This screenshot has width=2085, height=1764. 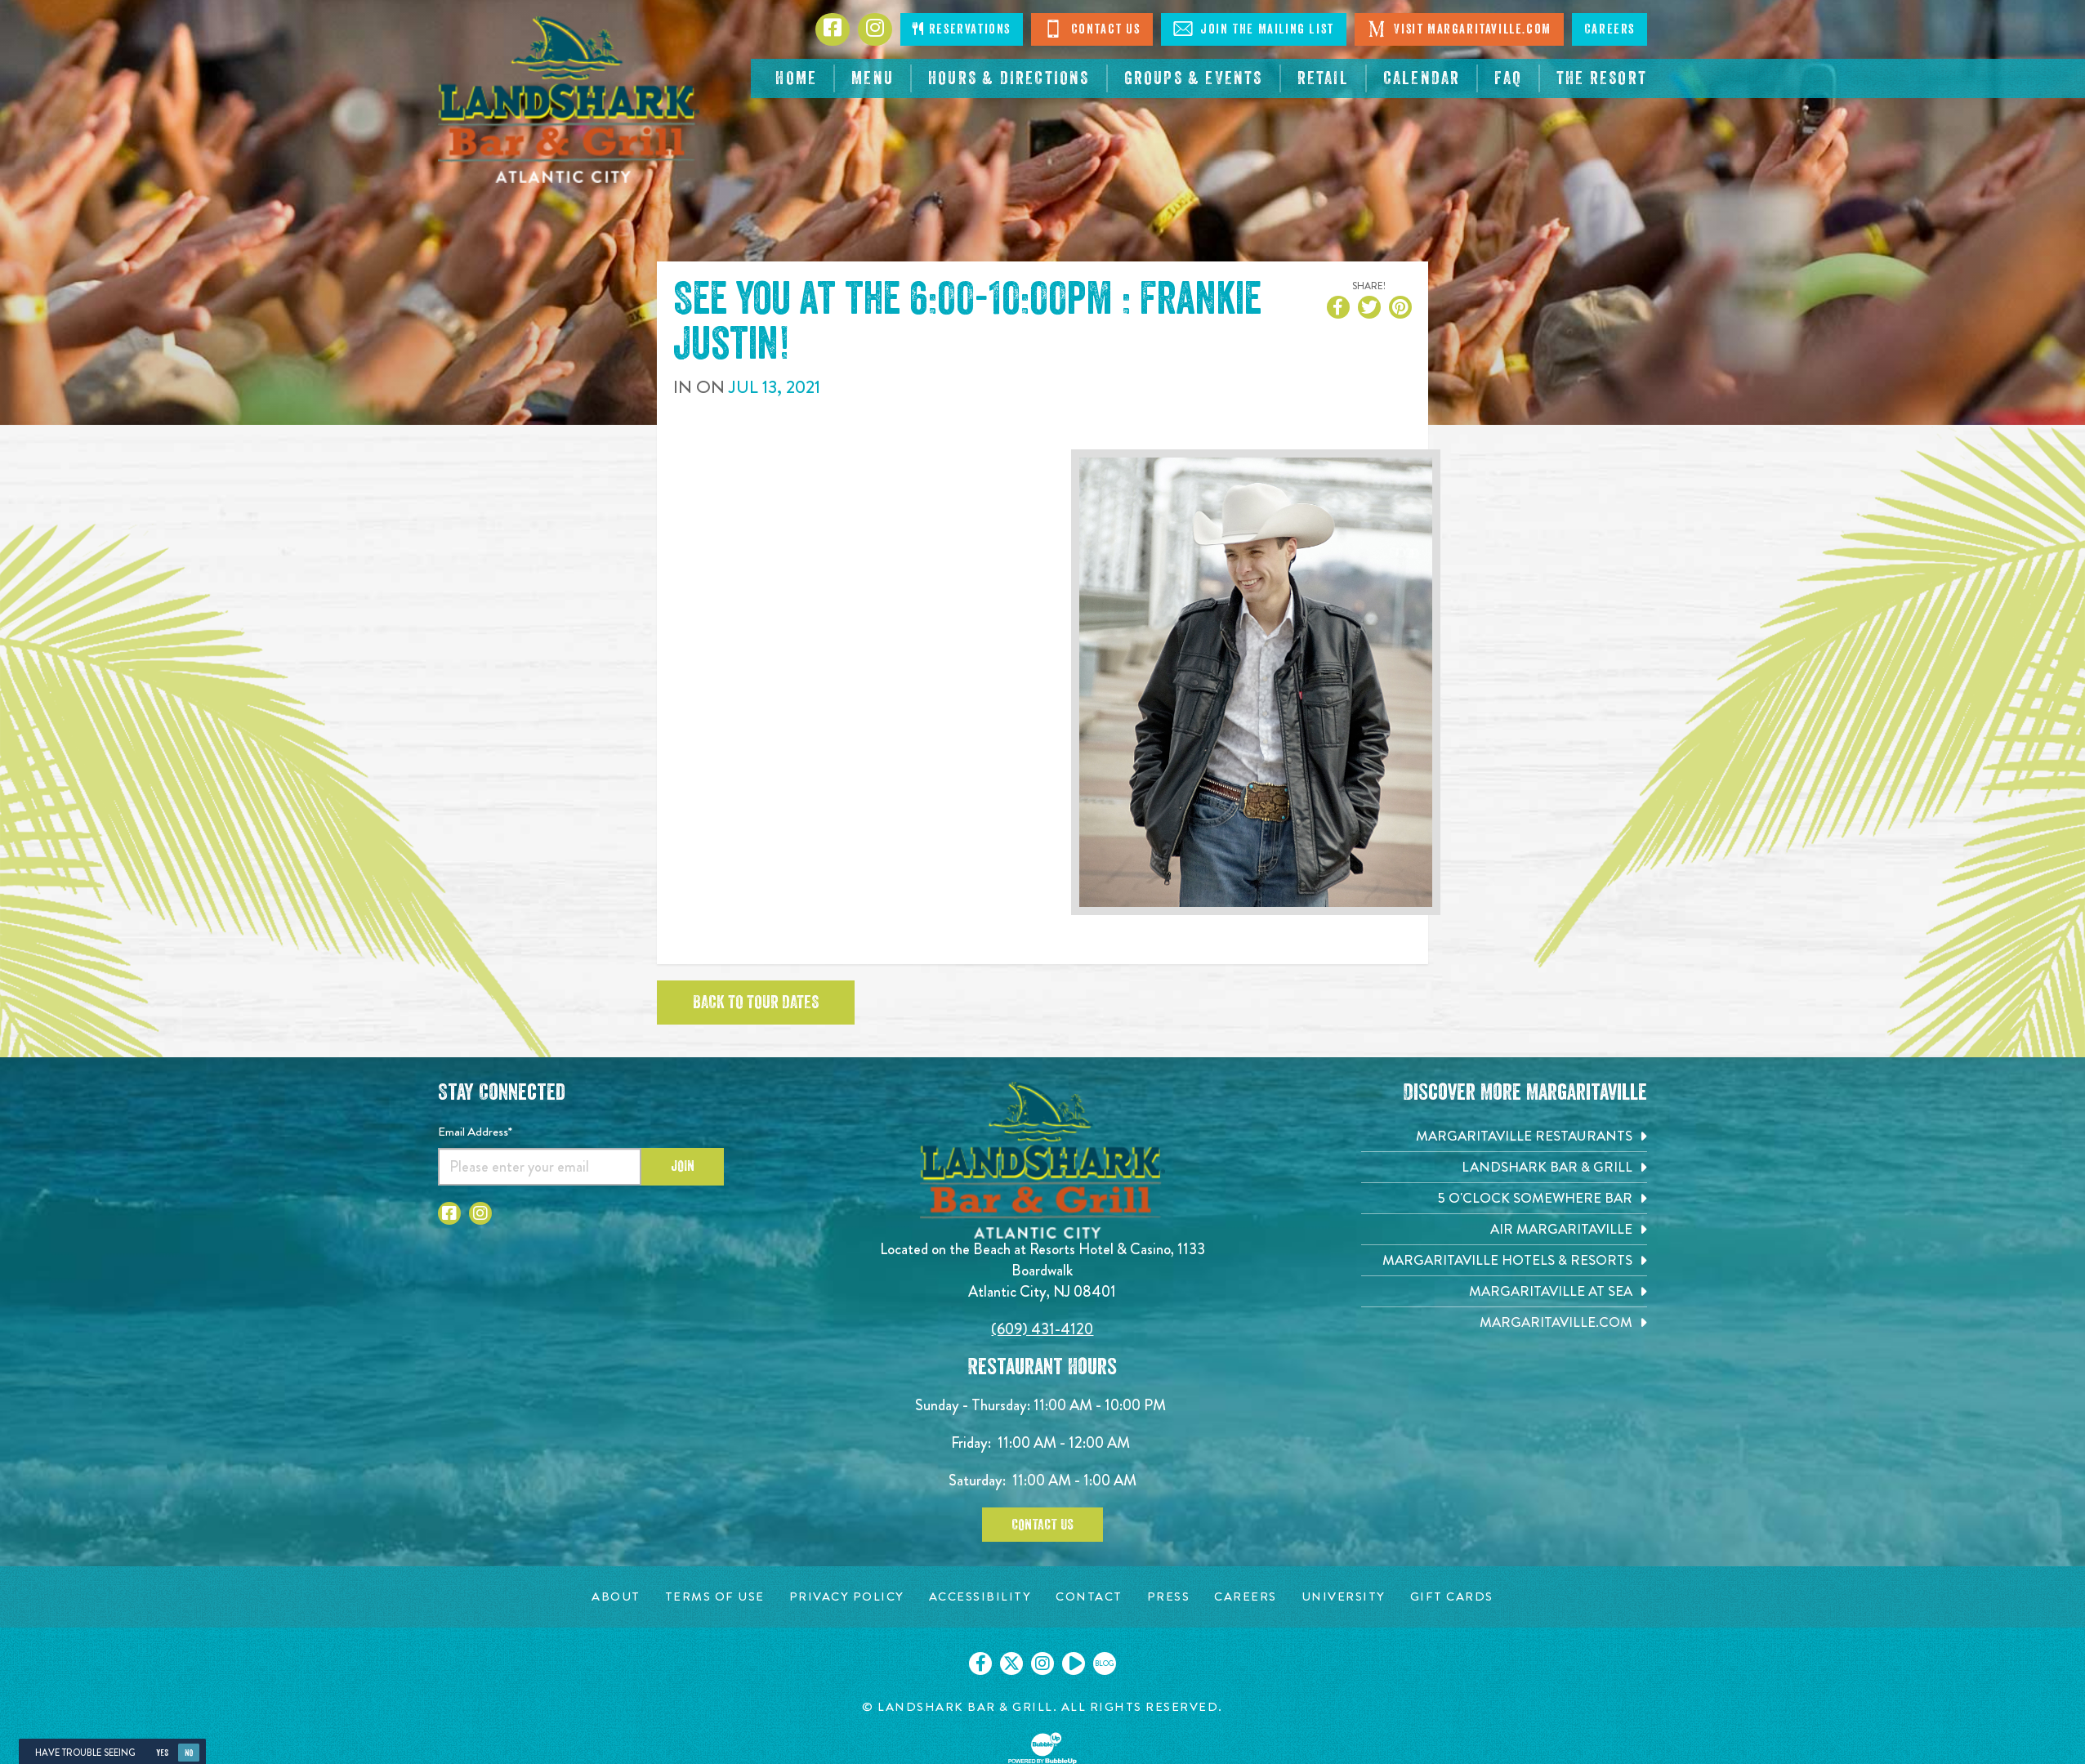 I want to click on [5 o'Clock Somewhere Bar. Opens in new tab], so click(x=1504, y=1198).